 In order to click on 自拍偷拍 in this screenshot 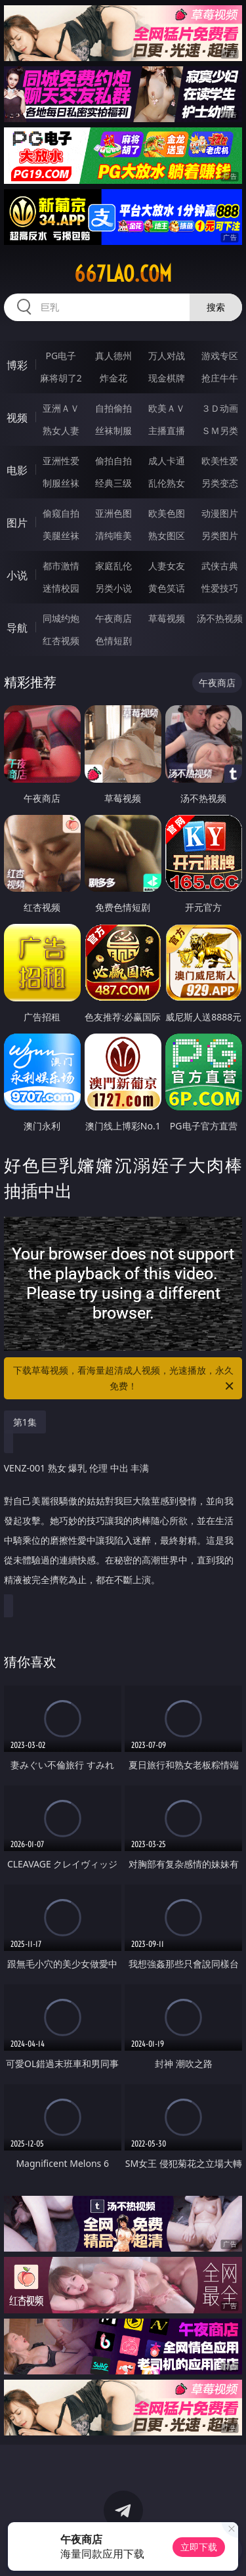, I will do `click(113, 408)`.